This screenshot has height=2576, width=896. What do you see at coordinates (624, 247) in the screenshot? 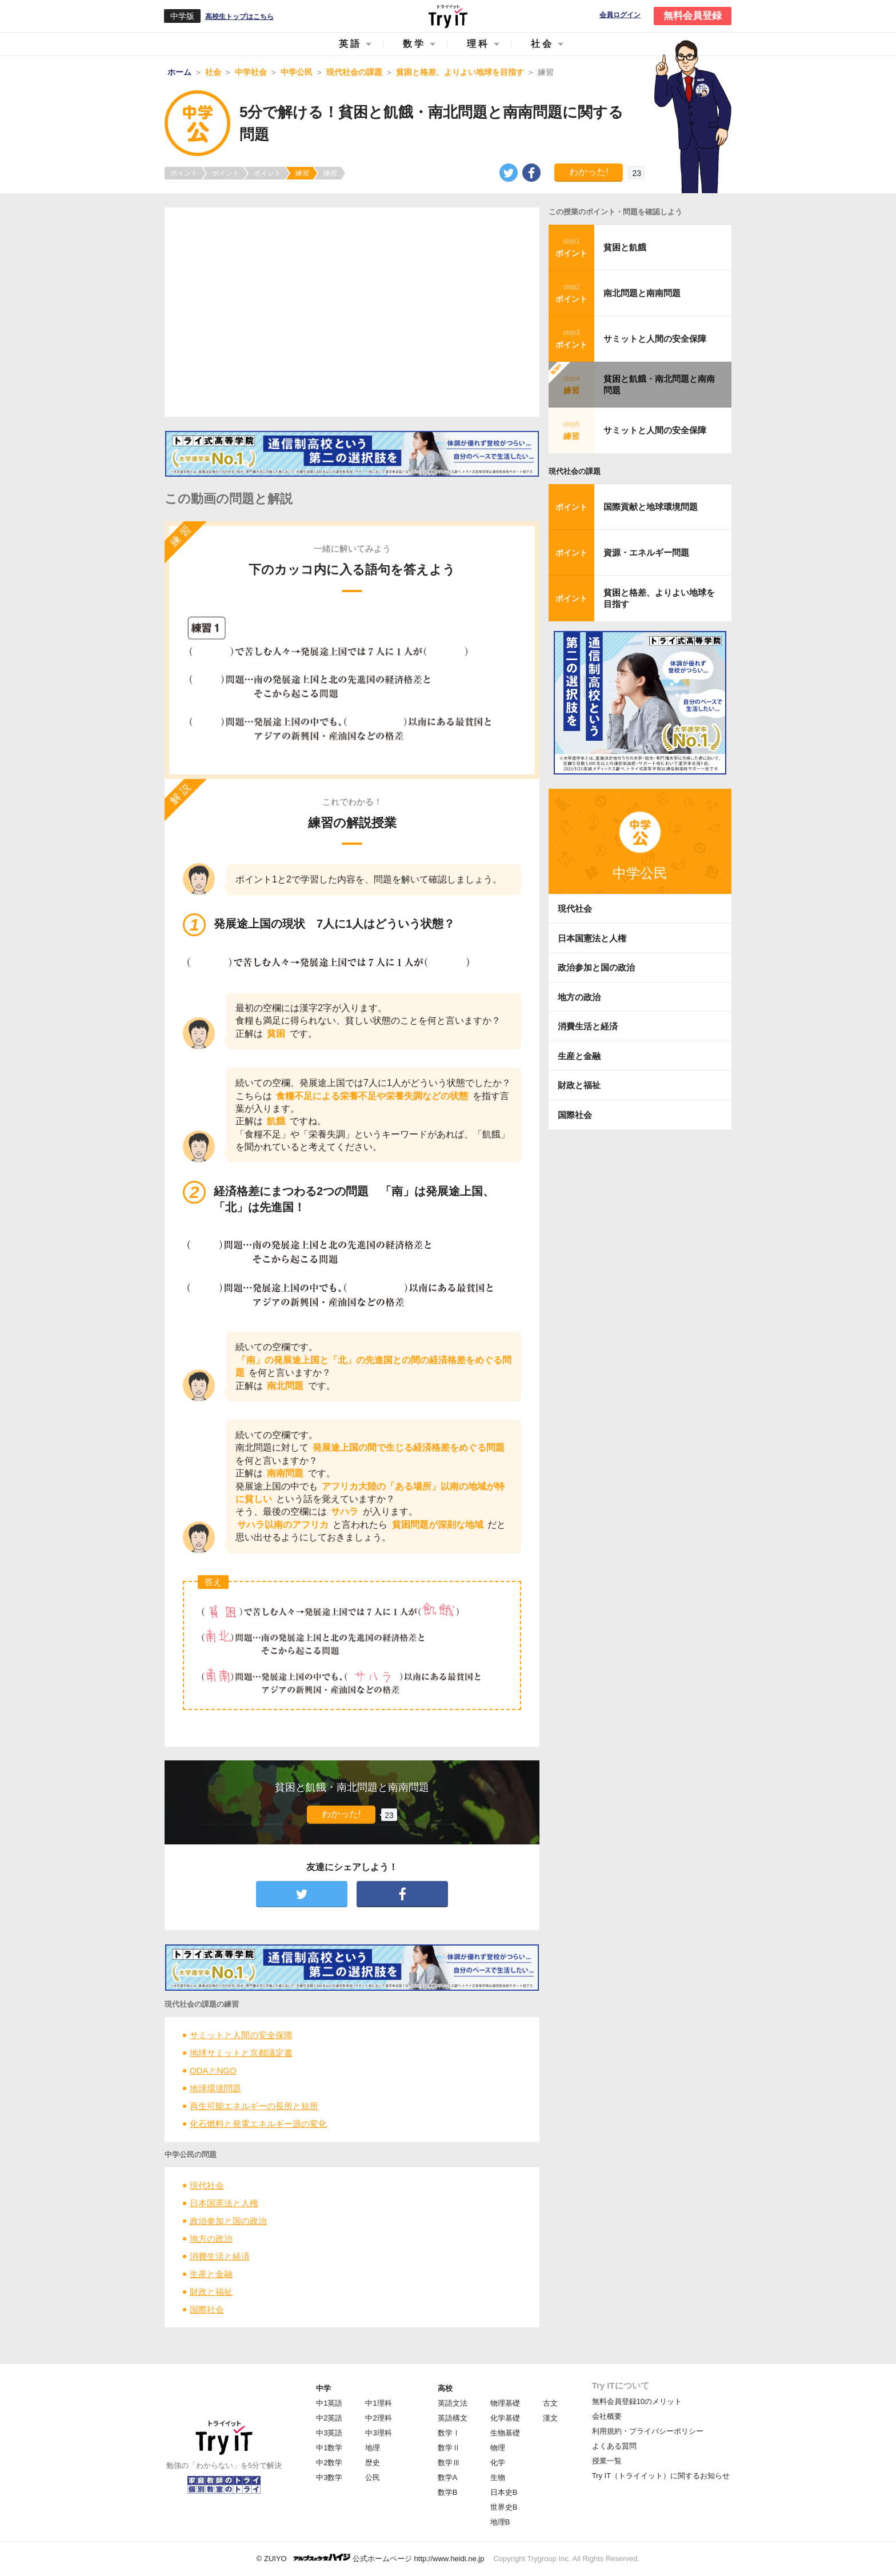
I see `貧困と飢餓` at bounding box center [624, 247].